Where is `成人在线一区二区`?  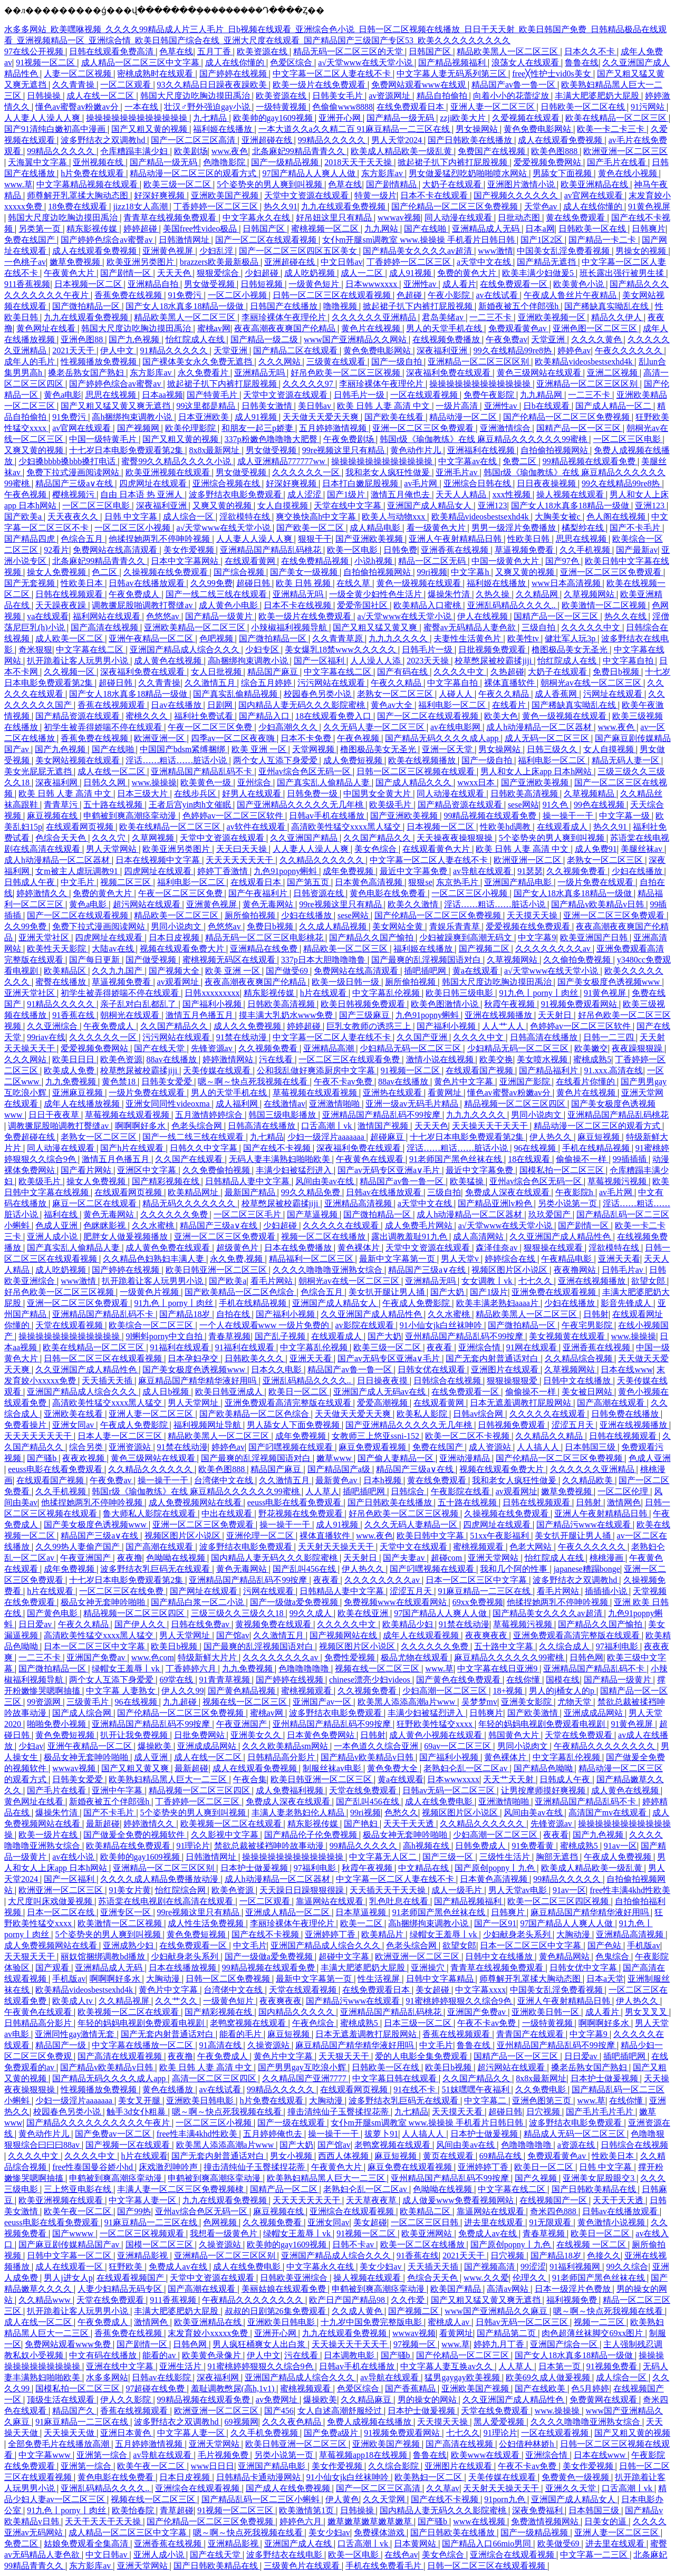
成人在线一区二区 is located at coordinates (101, 95).